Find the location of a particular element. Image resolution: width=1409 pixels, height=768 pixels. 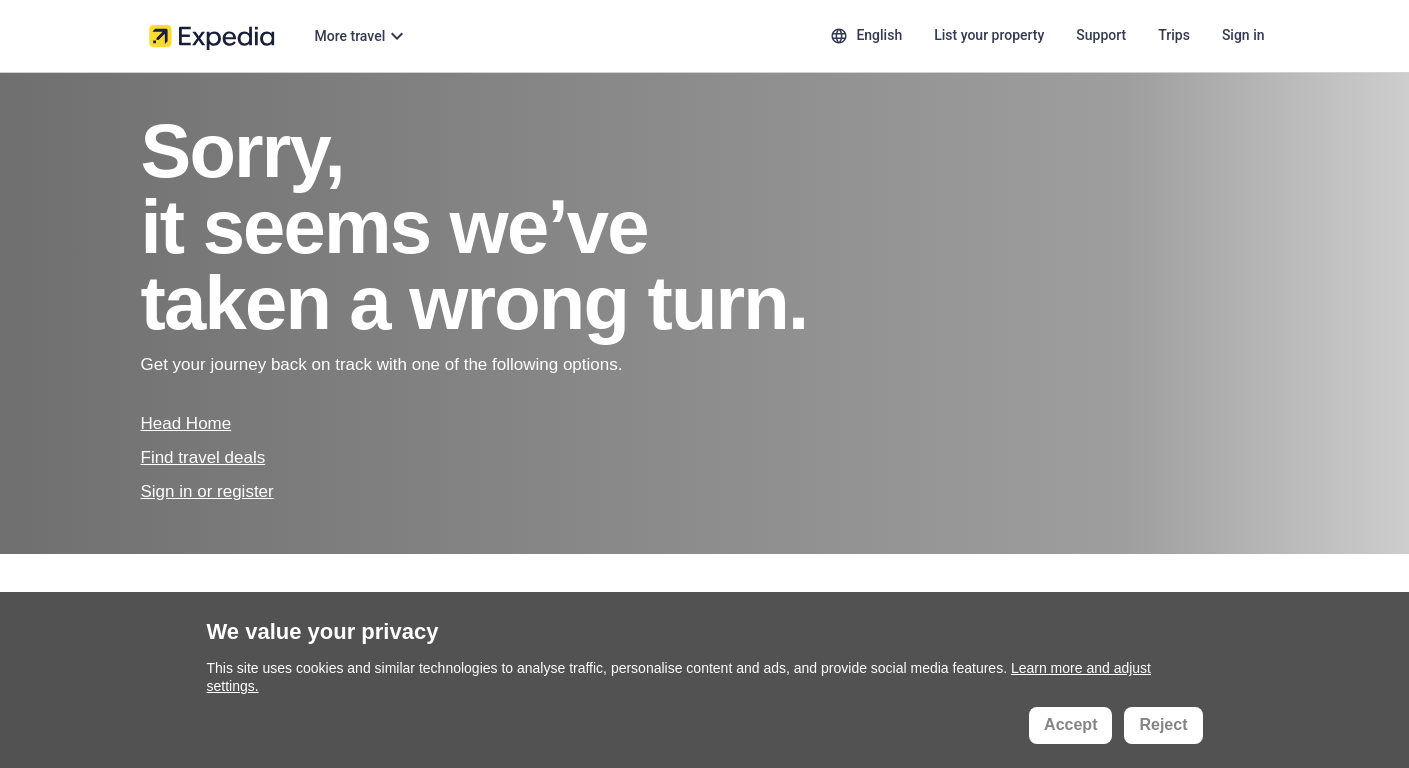

Find travel deals is located at coordinates (203, 457).